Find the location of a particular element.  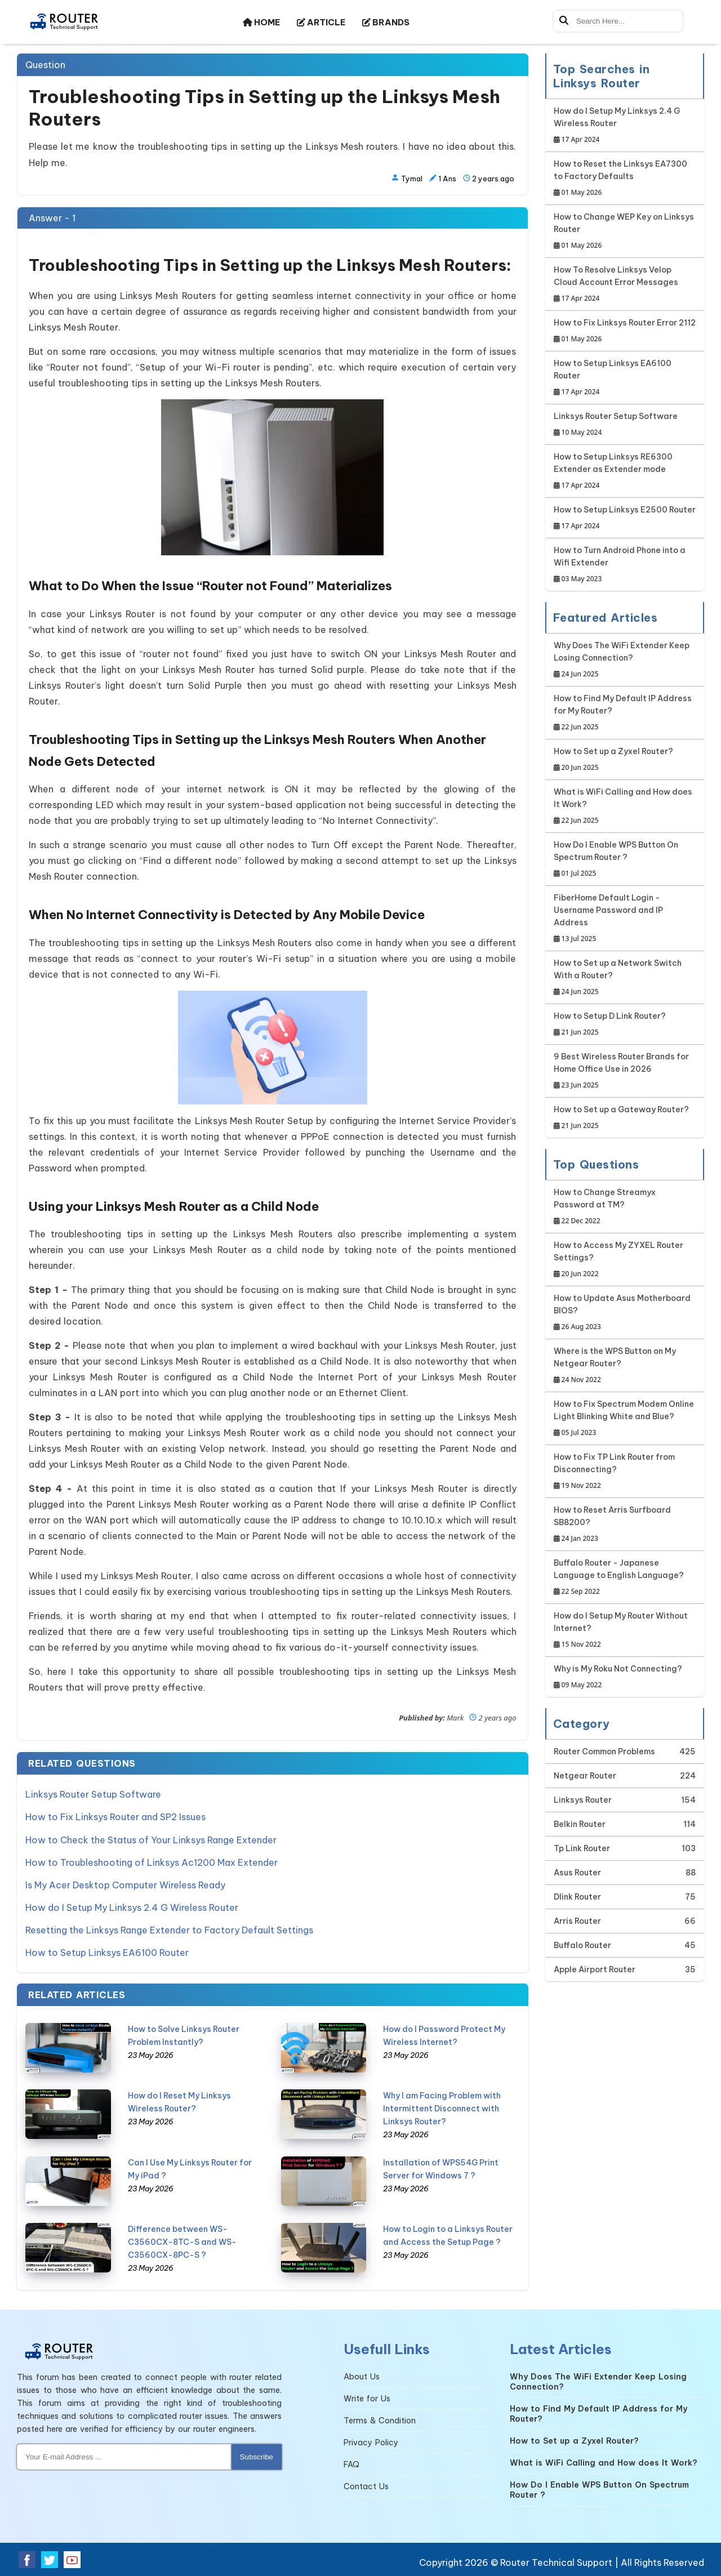

How To Resolve Linksys Velop Cloud Account Error Messages is located at coordinates (625, 285).